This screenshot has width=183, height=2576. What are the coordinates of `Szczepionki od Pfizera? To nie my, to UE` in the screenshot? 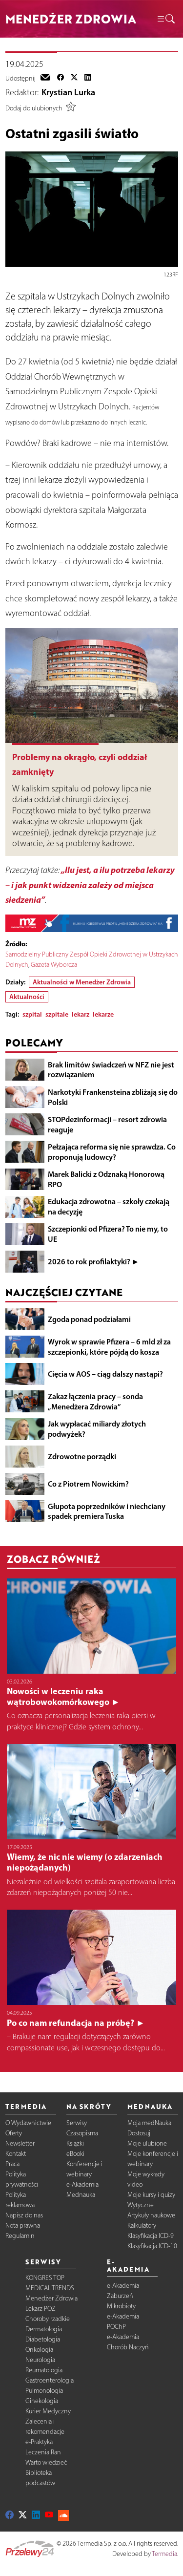 It's located at (108, 1234).